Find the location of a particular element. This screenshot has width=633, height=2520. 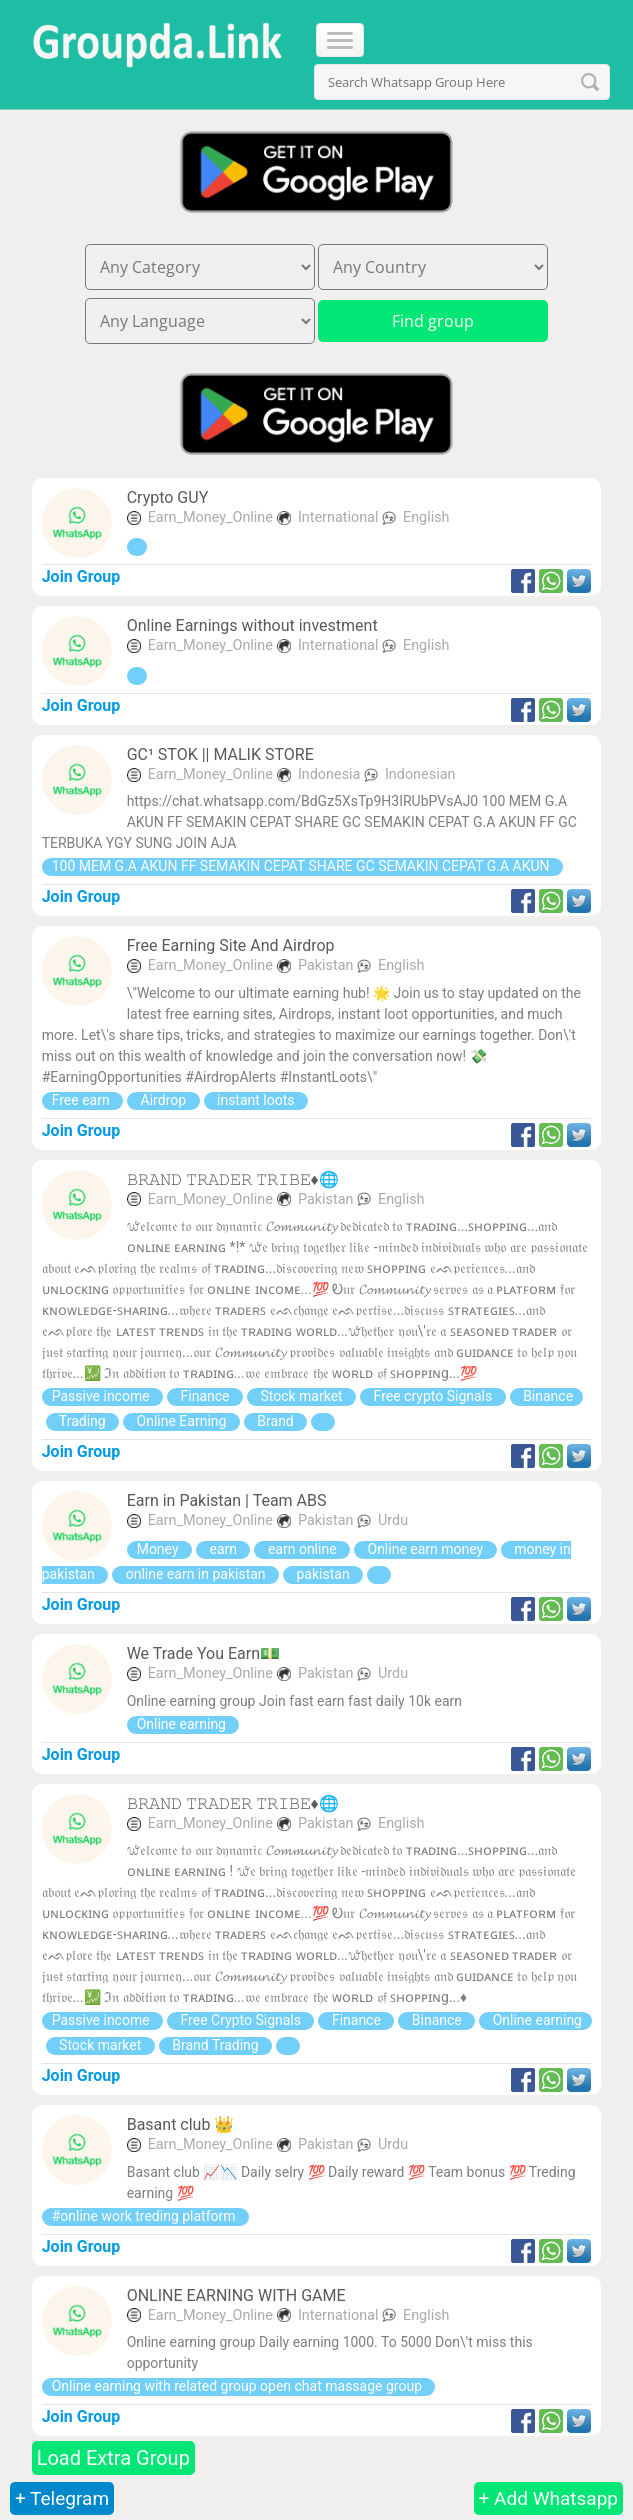

Join Group is located at coordinates (81, 576).